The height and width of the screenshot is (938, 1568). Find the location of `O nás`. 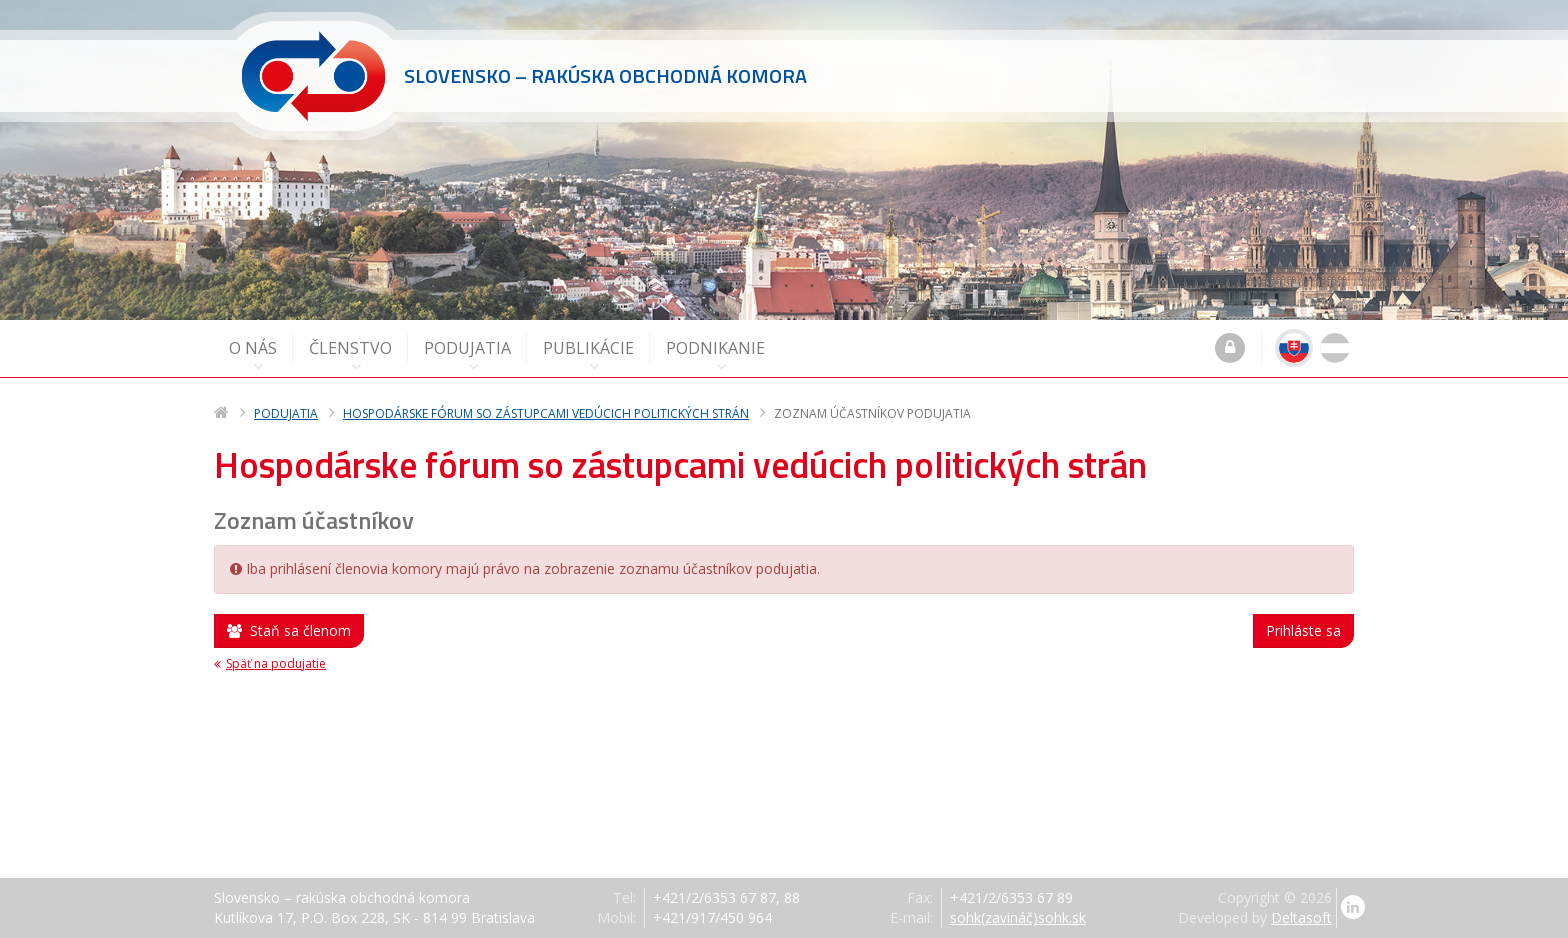

O nás is located at coordinates (253, 355).